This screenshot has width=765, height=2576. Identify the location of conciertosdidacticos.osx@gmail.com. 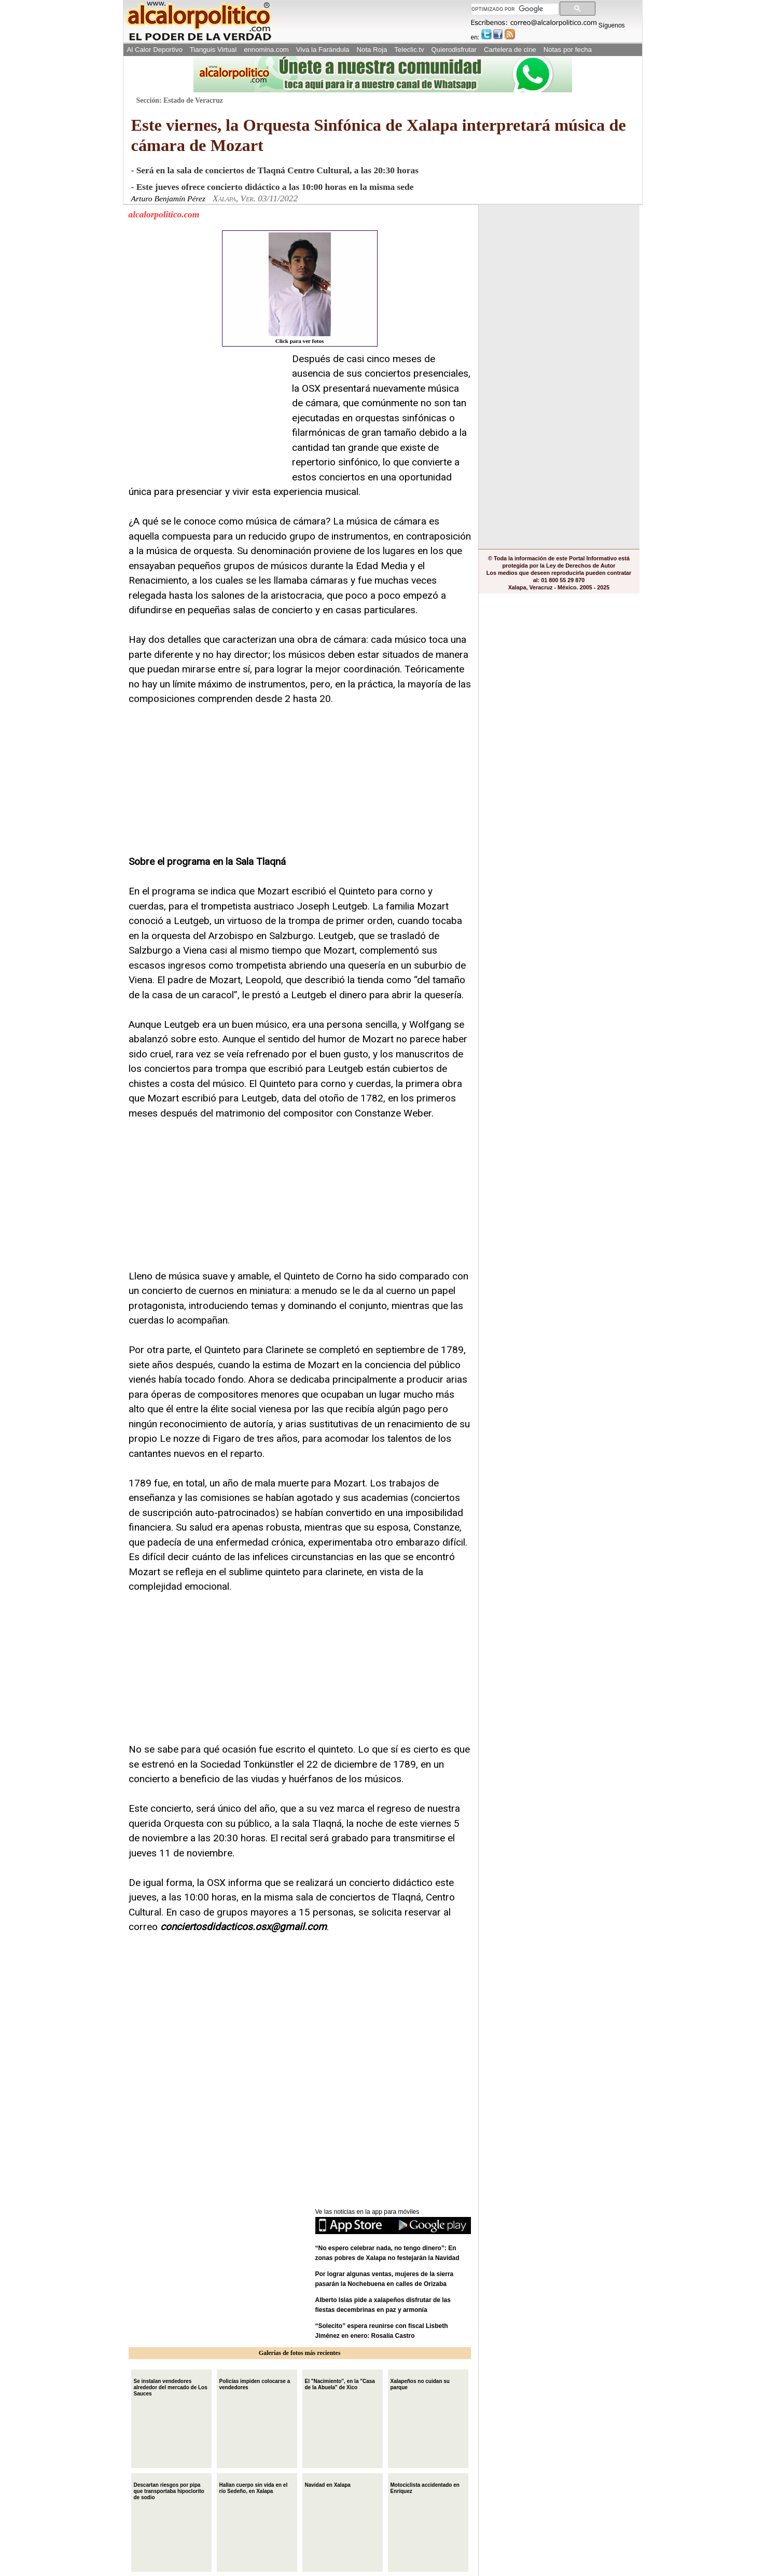
(243, 1927).